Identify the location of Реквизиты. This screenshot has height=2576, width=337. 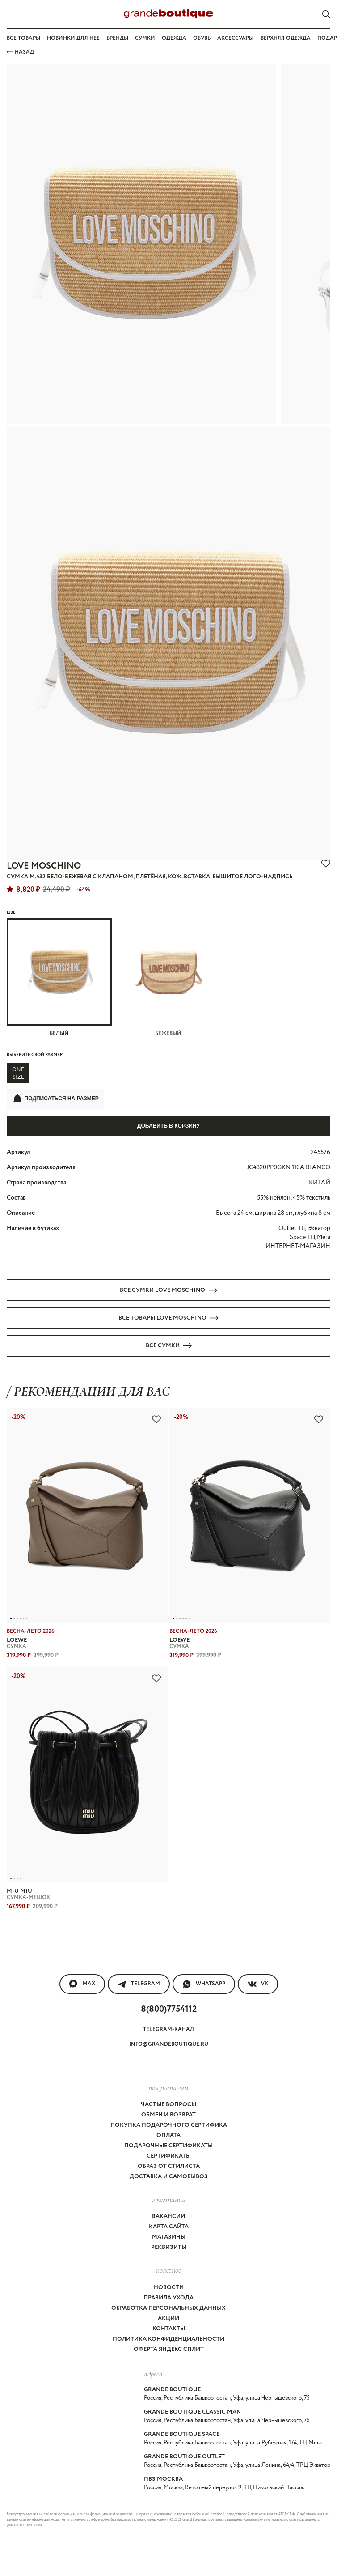
(168, 2247).